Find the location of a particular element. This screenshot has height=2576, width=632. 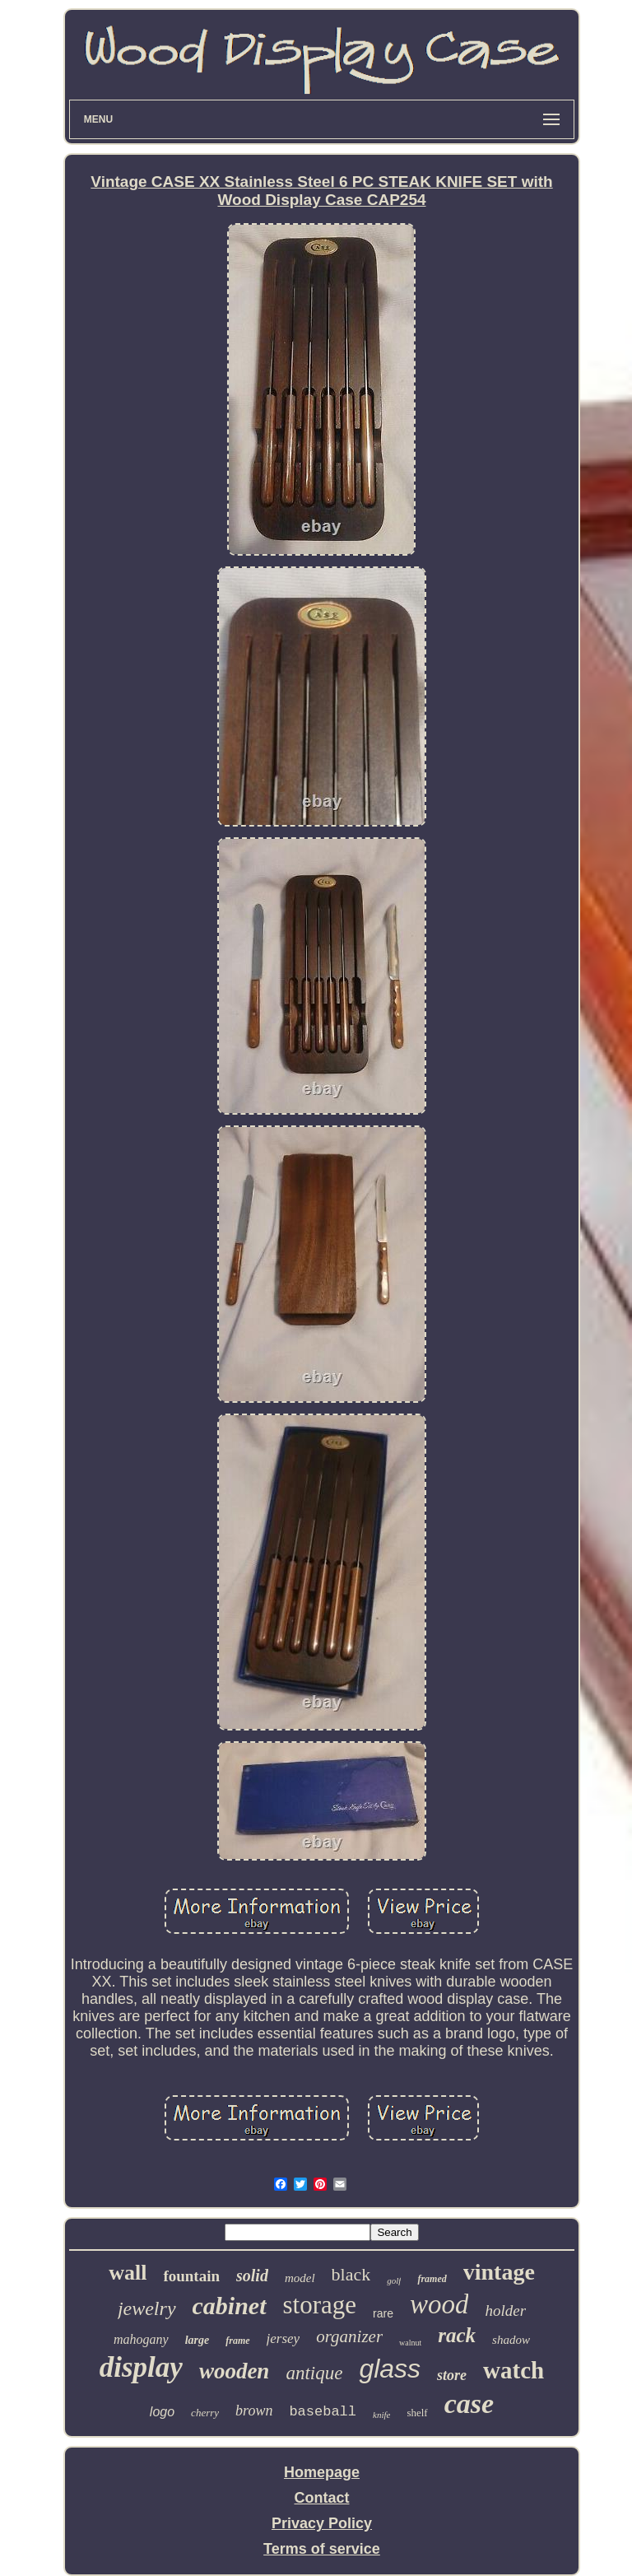

wall is located at coordinates (127, 2273).